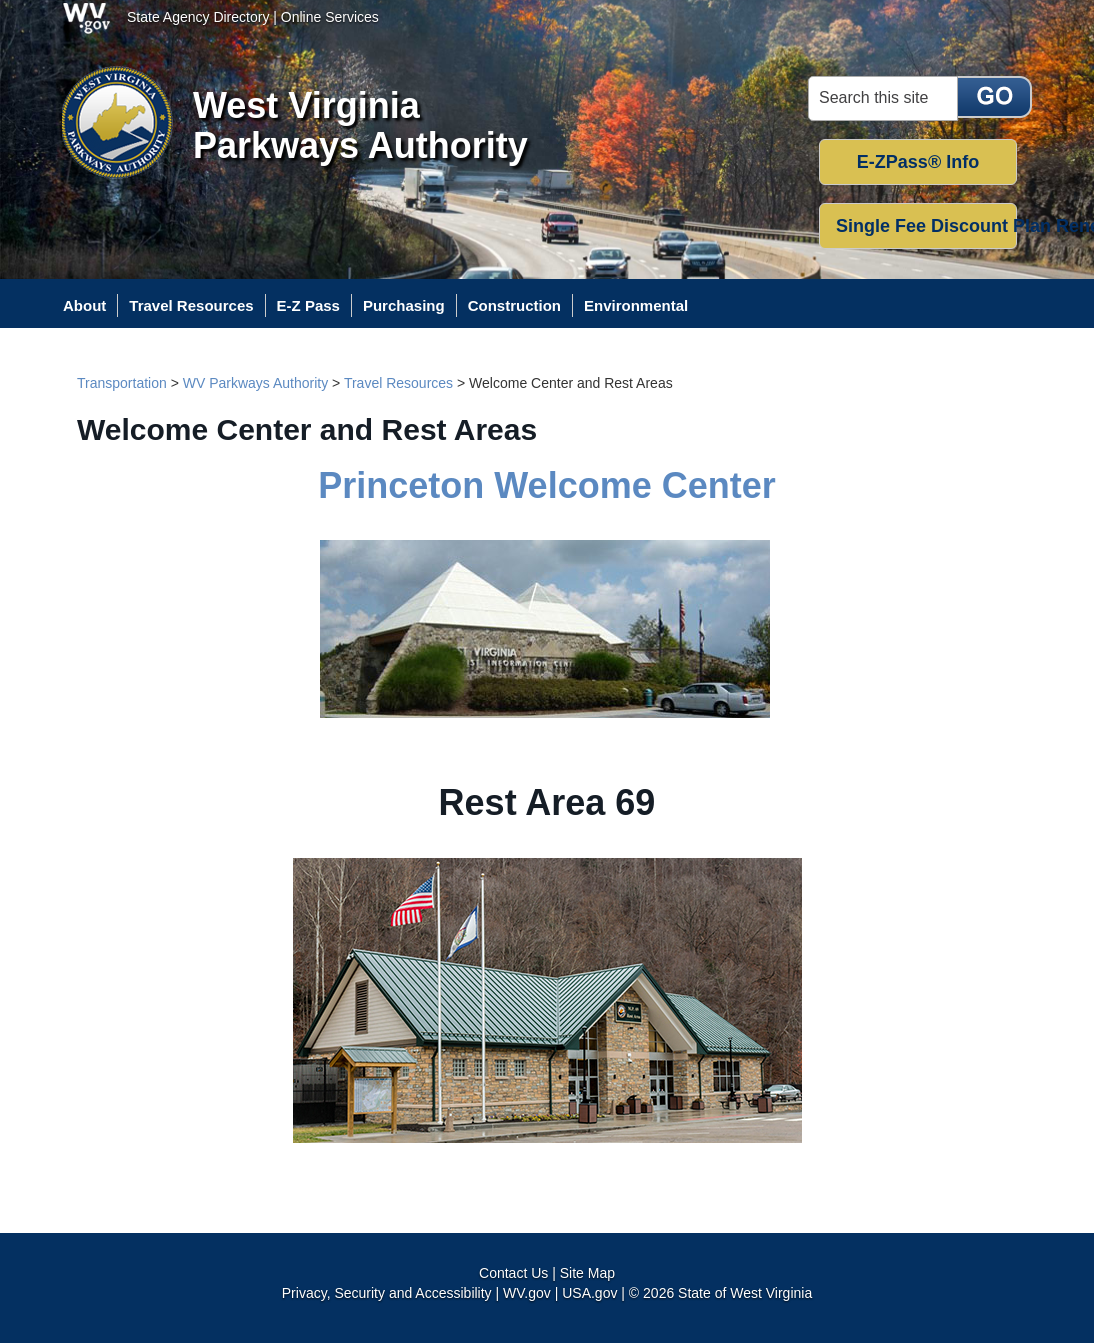  What do you see at coordinates (926, 226) in the screenshot?
I see `Single Fee Discount Plan Renewal [button]` at bounding box center [926, 226].